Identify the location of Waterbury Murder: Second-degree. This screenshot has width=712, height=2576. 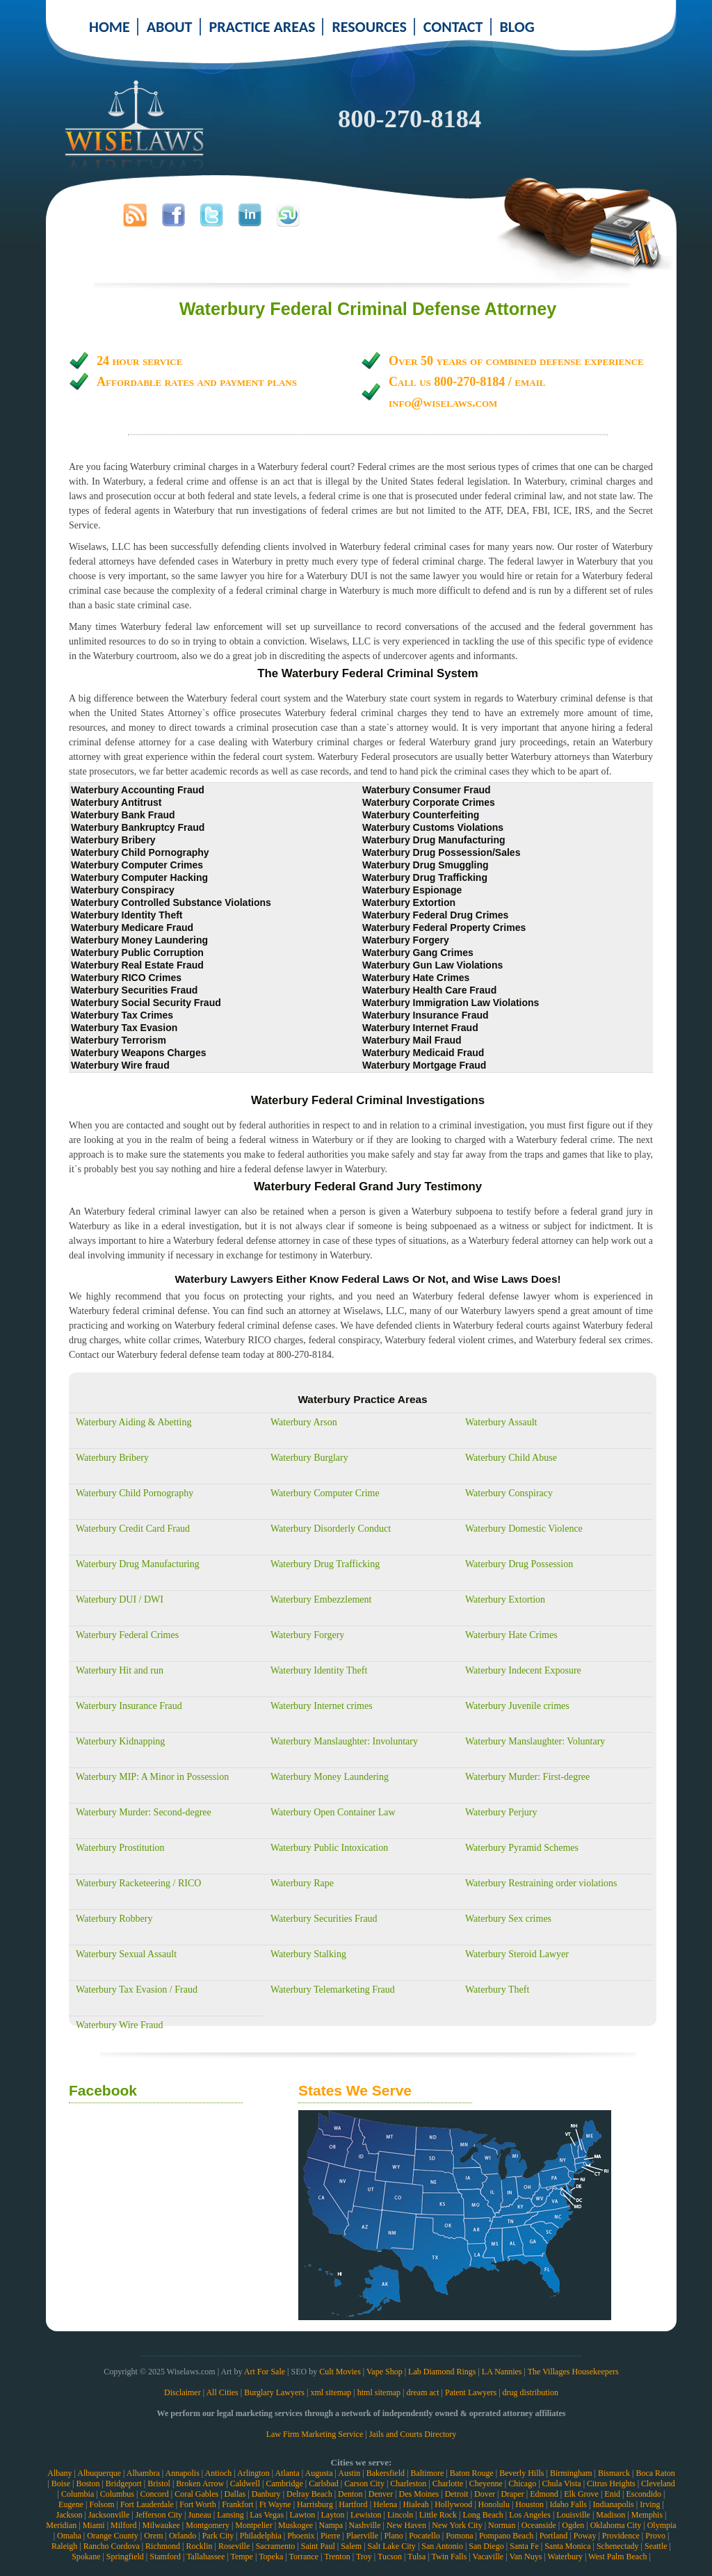
(143, 1812).